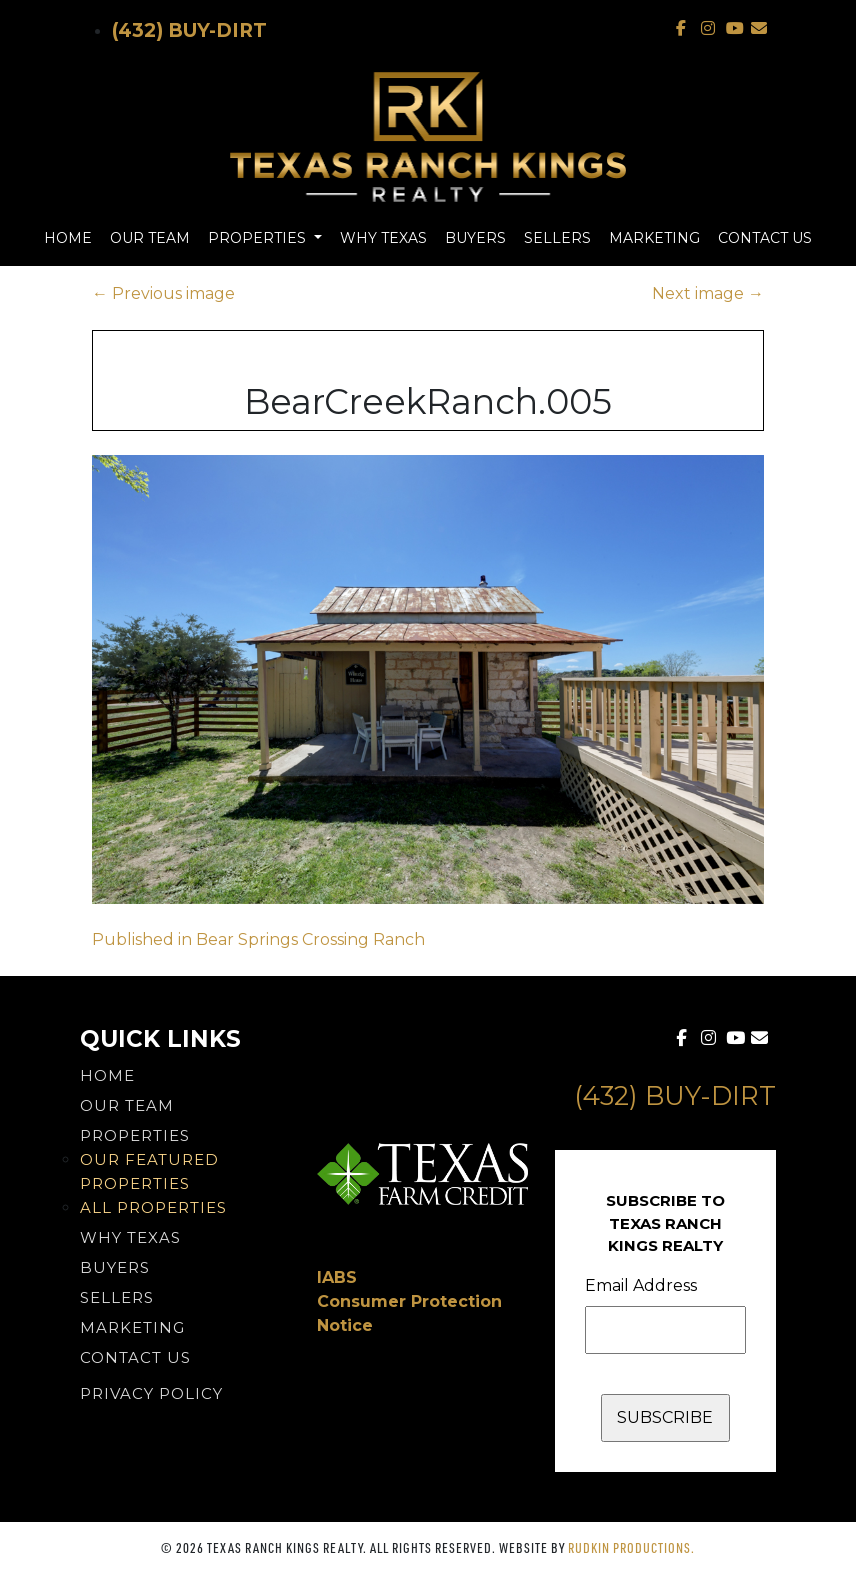  Describe the element at coordinates (68, 238) in the screenshot. I see `Home` at that location.